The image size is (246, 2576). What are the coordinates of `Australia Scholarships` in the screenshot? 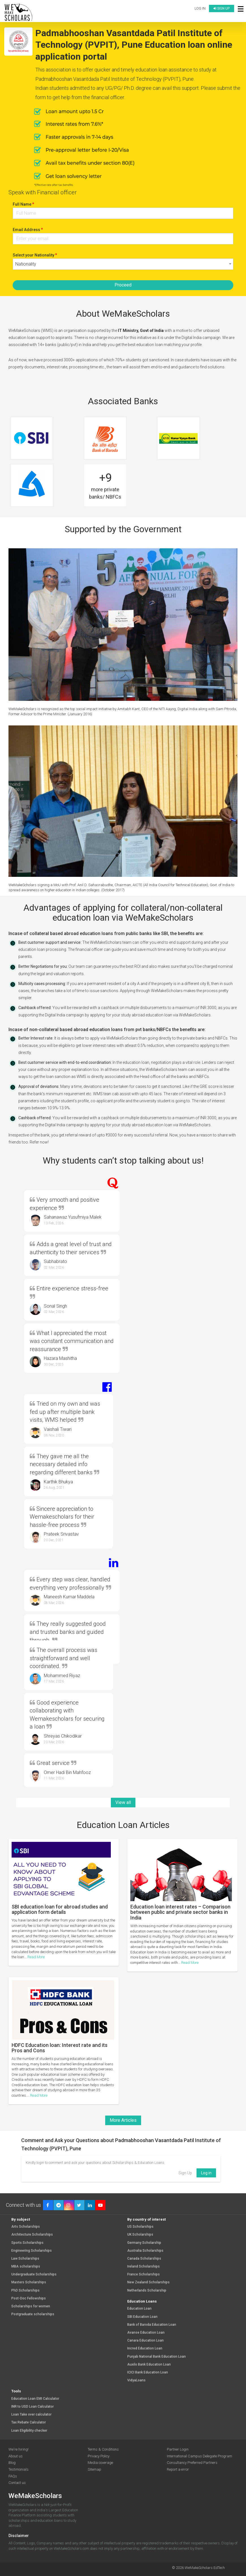 It's located at (145, 2251).